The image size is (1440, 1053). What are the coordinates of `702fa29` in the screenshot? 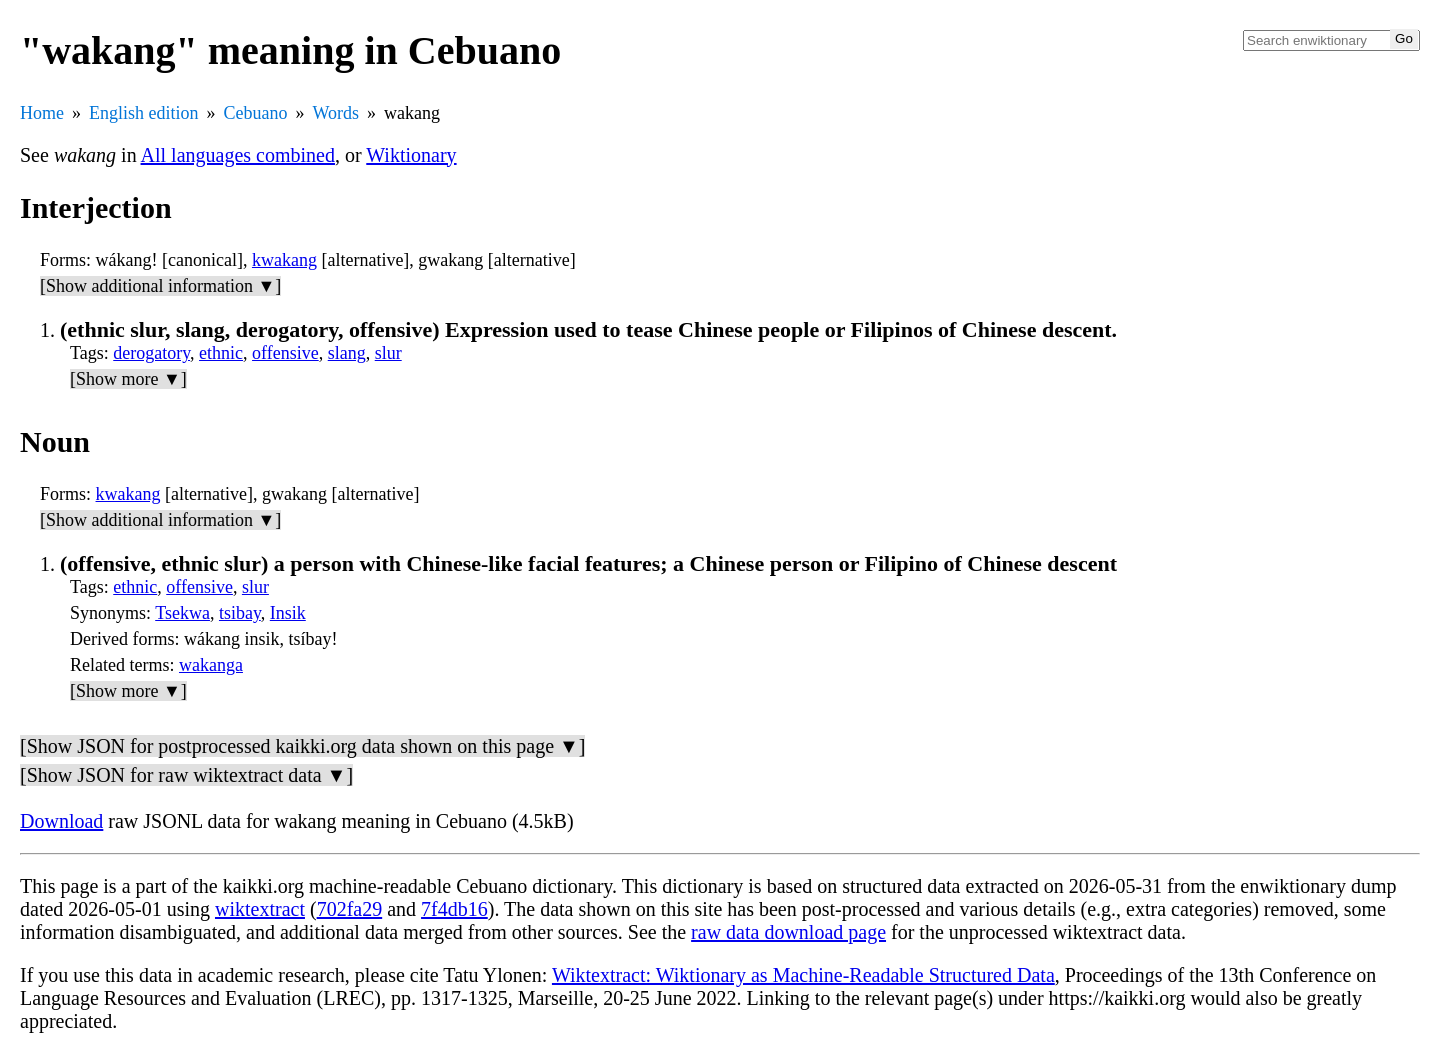 It's located at (350, 909).